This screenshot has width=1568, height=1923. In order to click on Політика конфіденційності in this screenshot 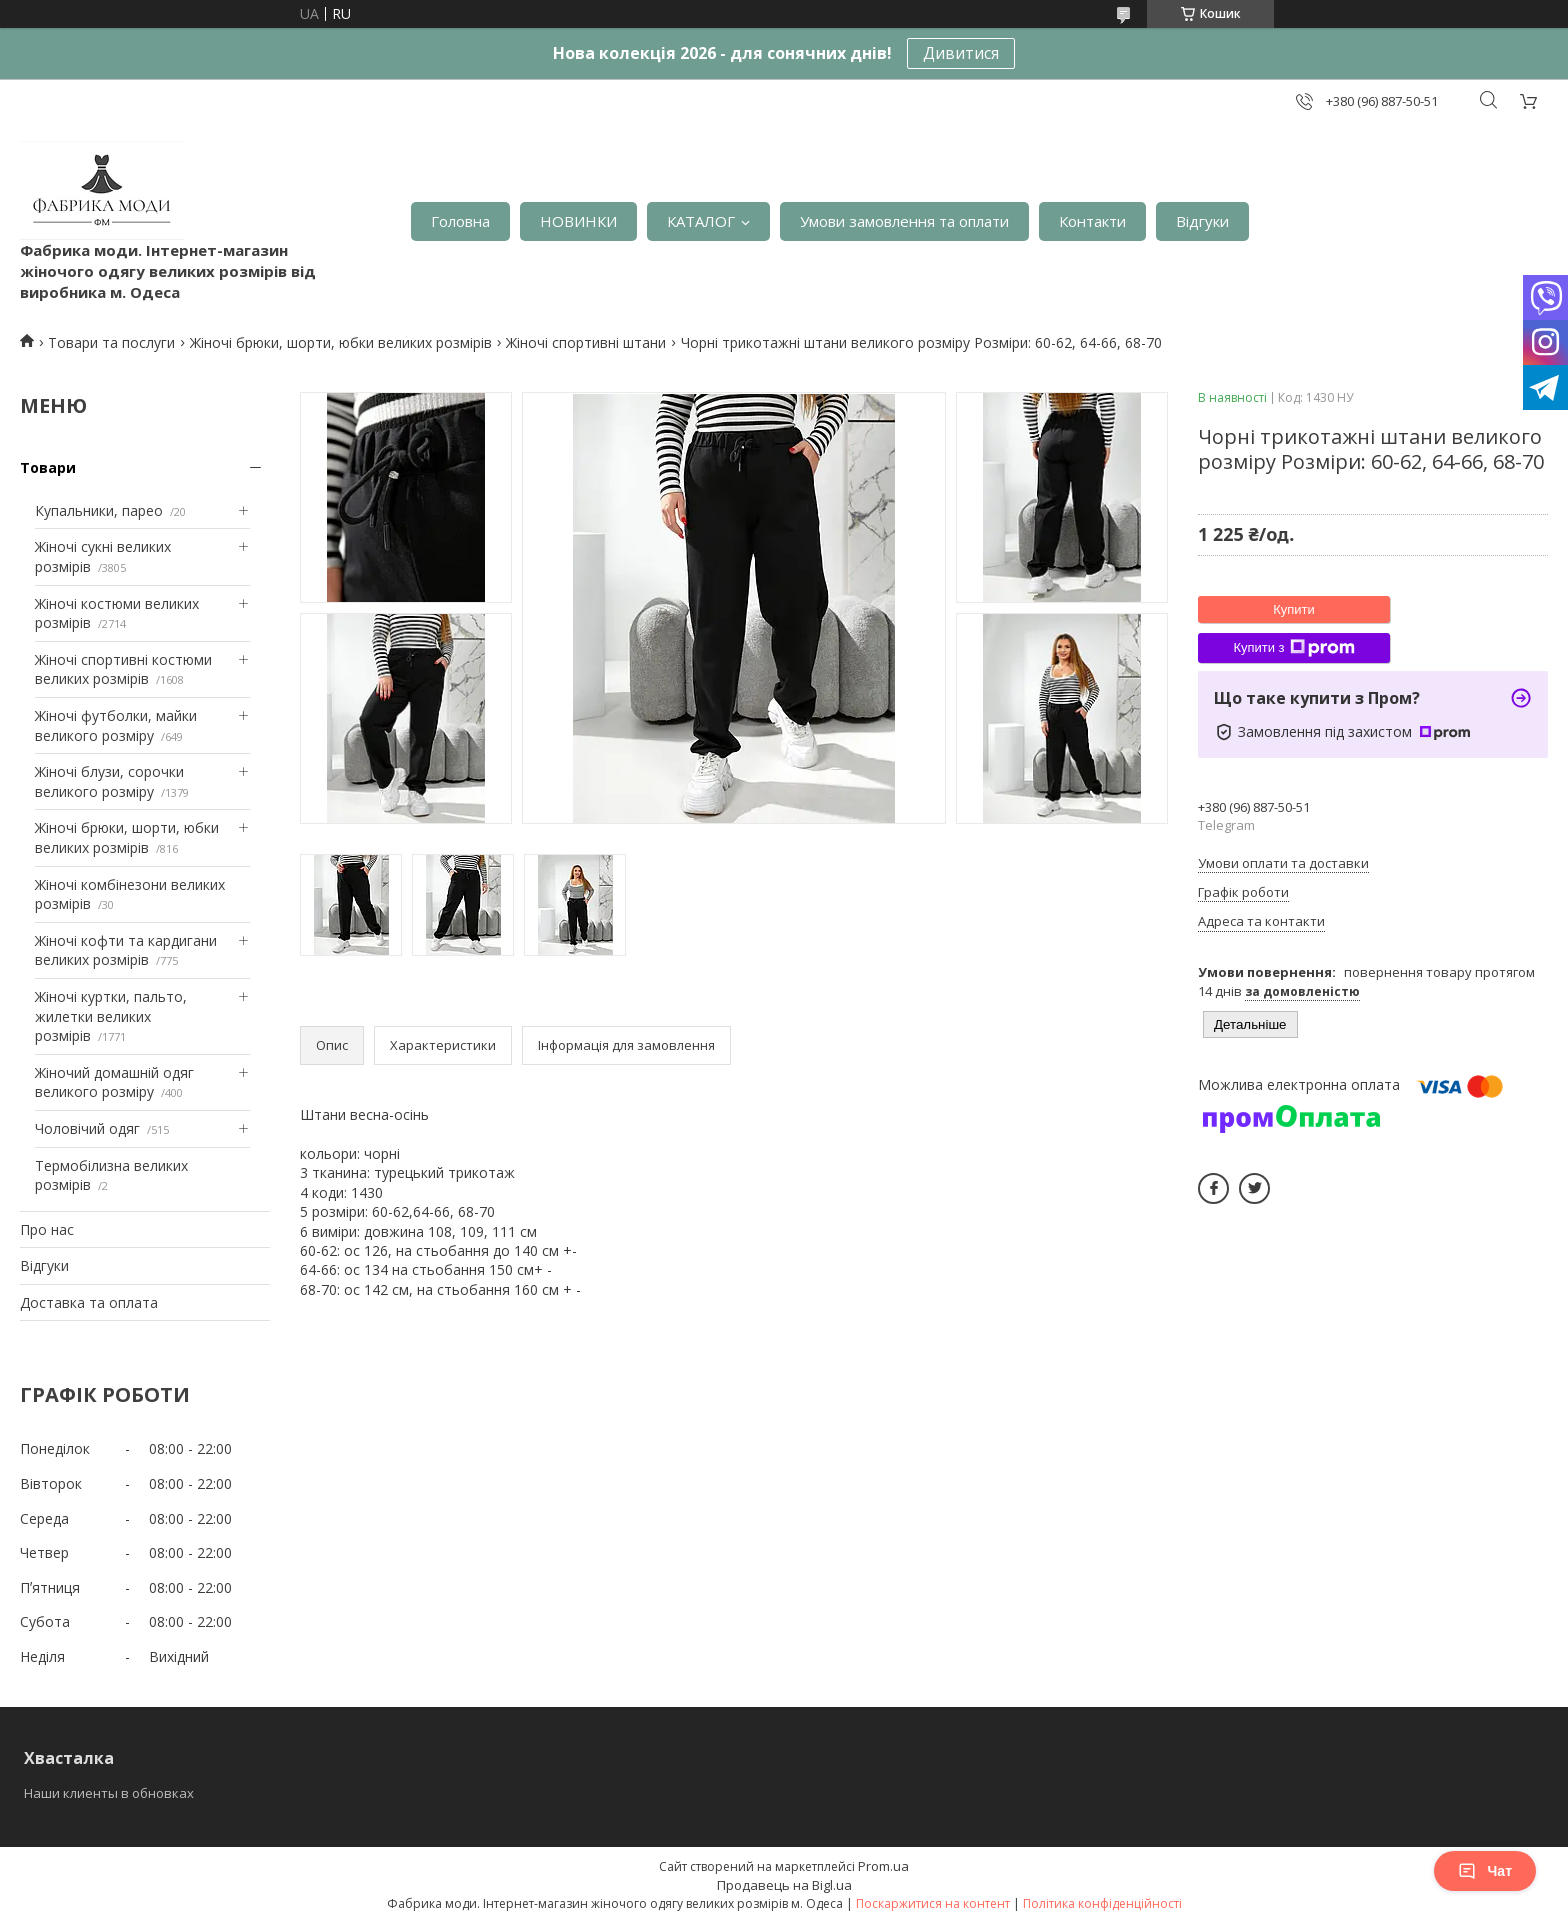, I will do `click(1102, 1903)`.